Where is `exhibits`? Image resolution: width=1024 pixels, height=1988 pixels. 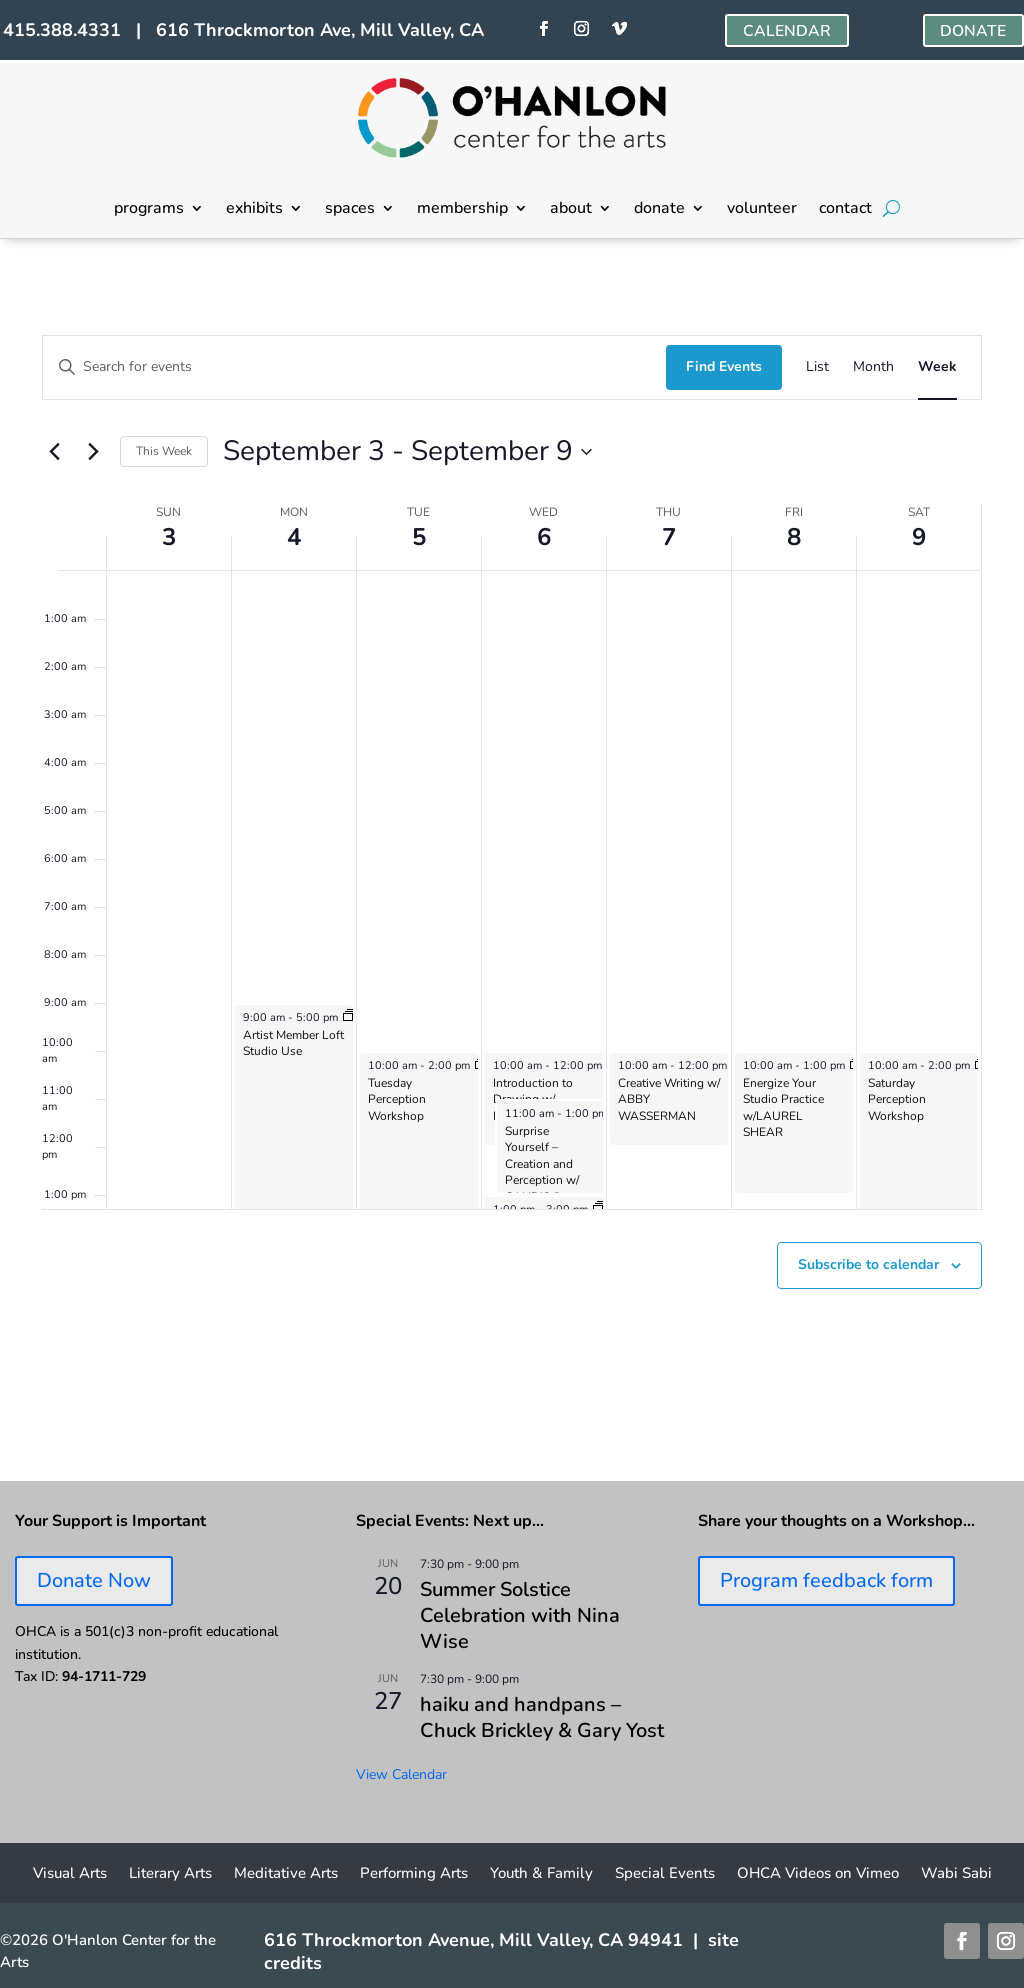
exhibits is located at coordinates (254, 210).